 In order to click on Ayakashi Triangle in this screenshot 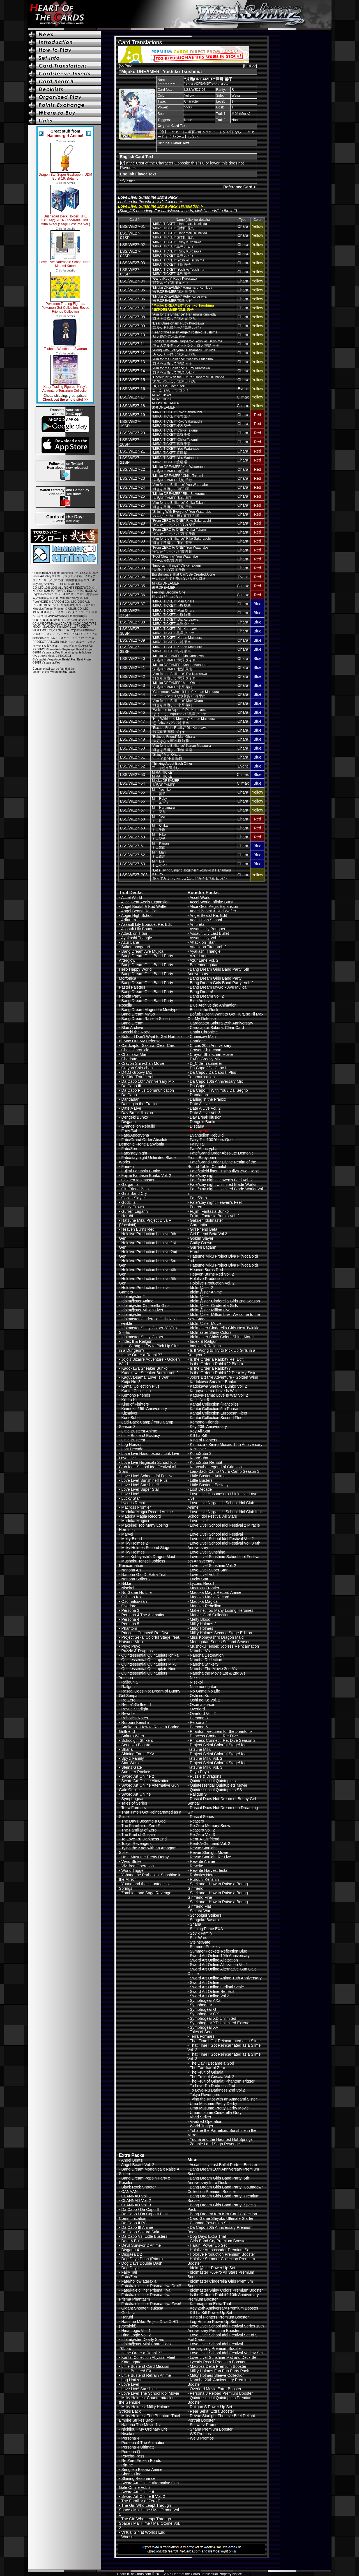, I will do `click(136, 938)`.